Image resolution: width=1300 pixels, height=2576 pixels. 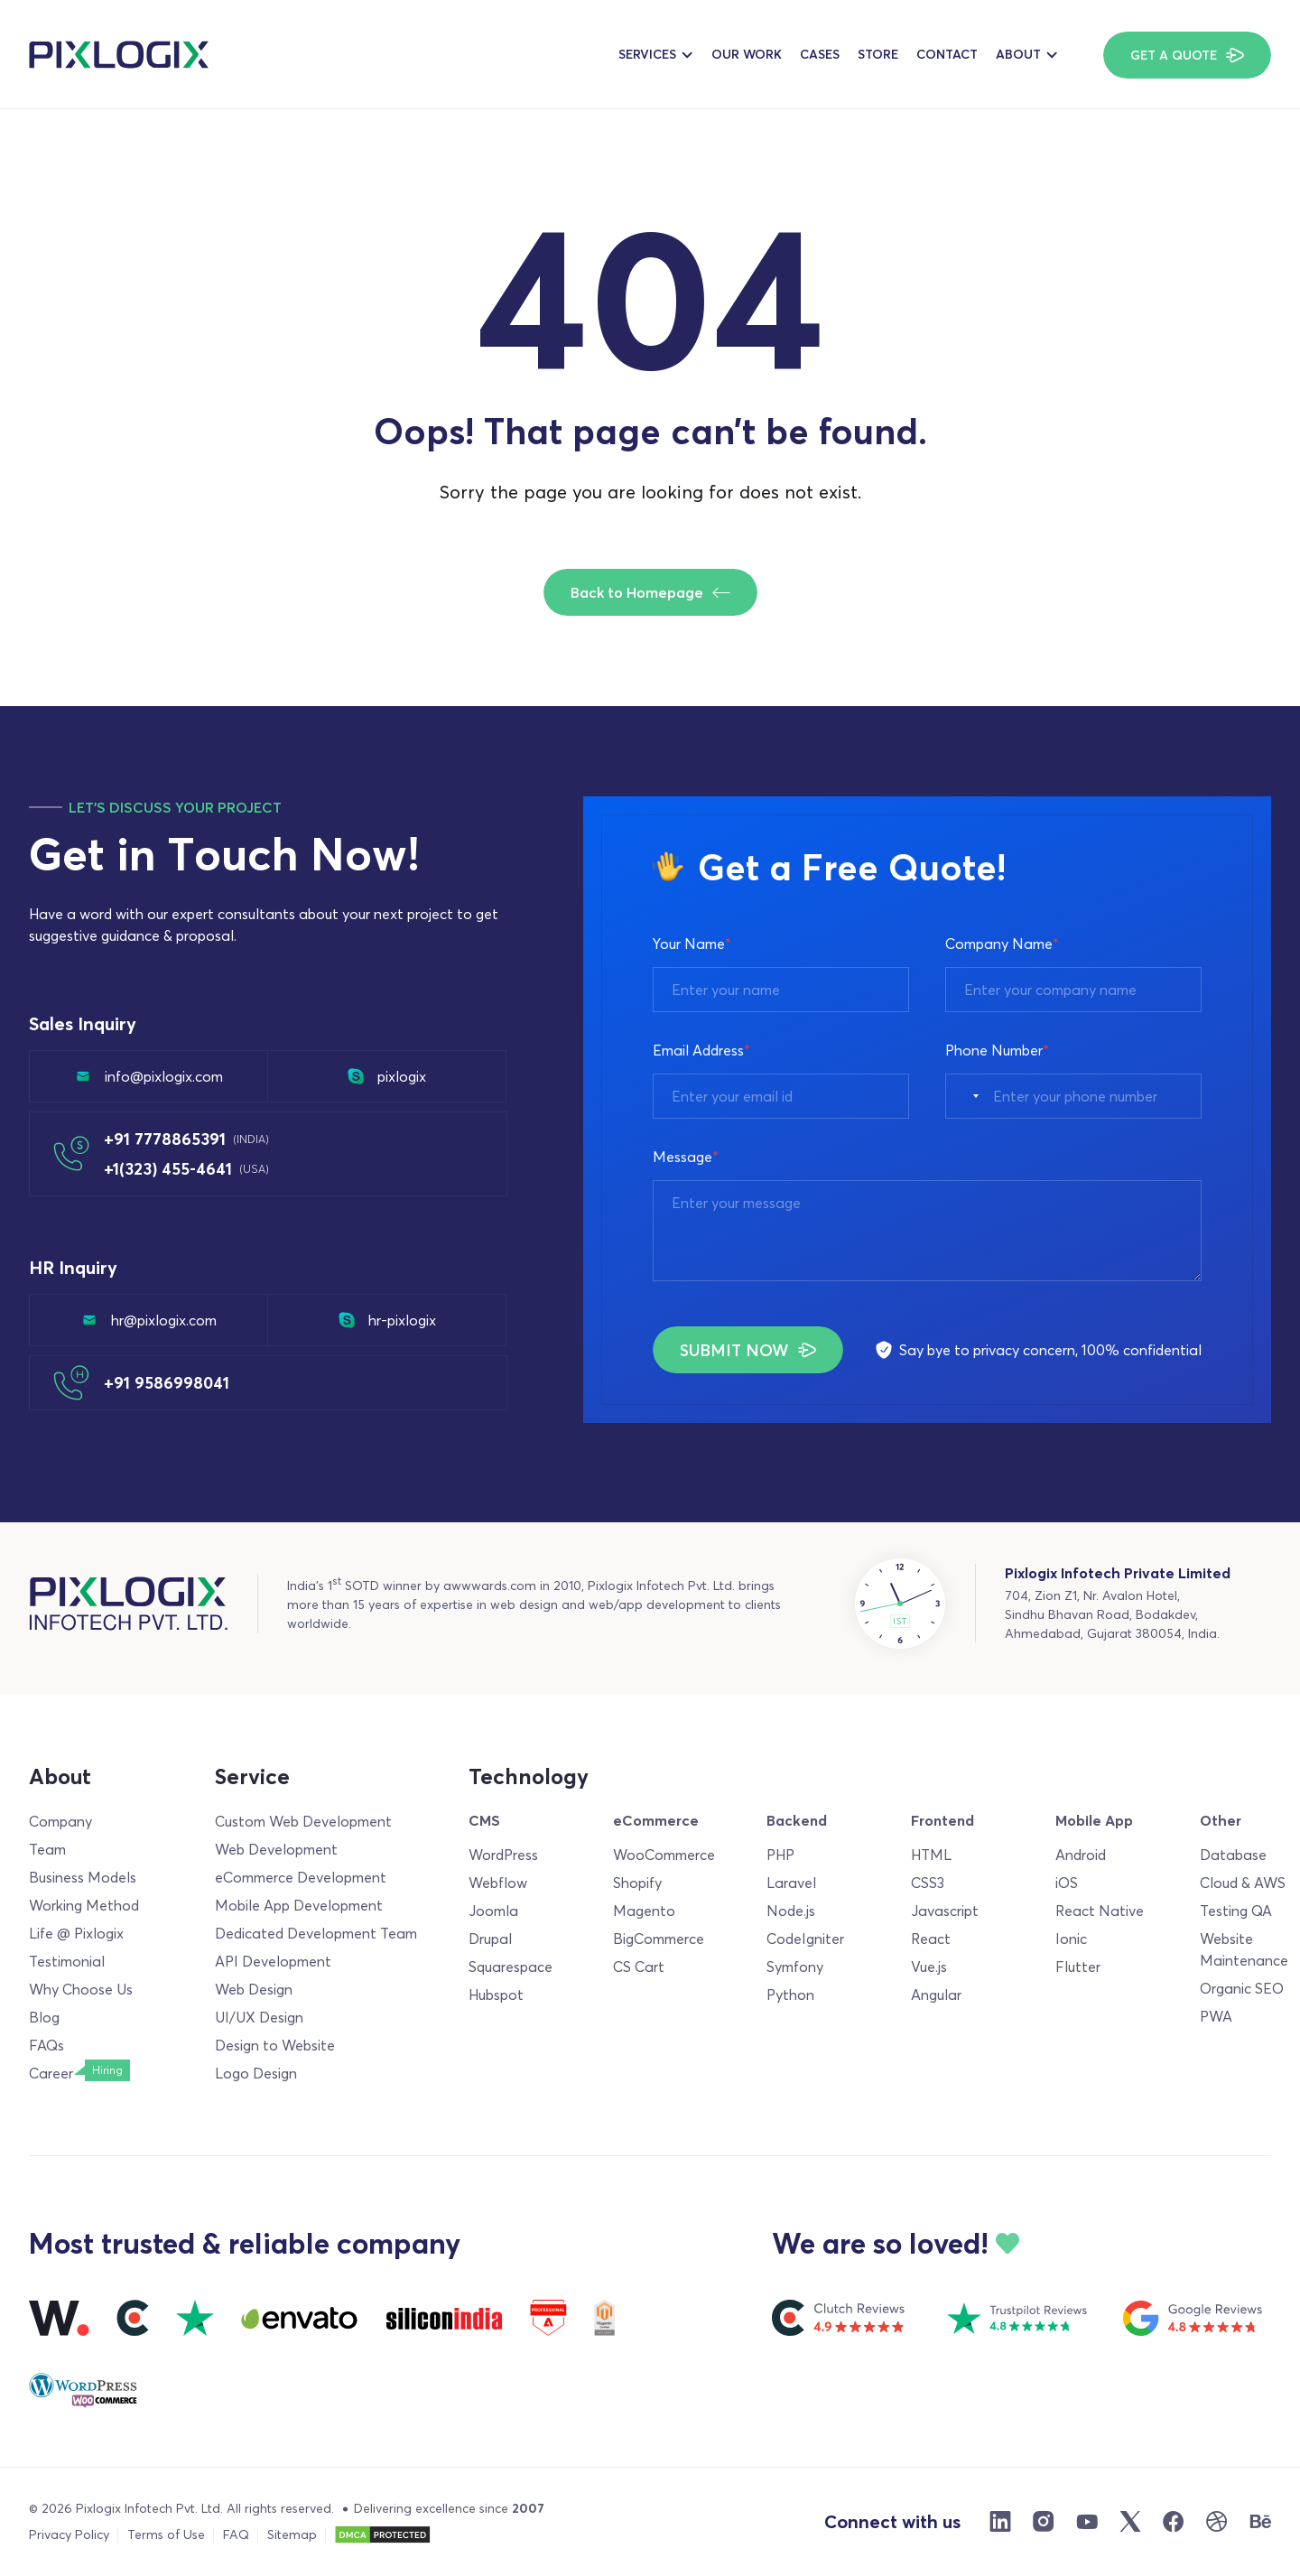 What do you see at coordinates (51, 2073) in the screenshot?
I see `Career` at bounding box center [51, 2073].